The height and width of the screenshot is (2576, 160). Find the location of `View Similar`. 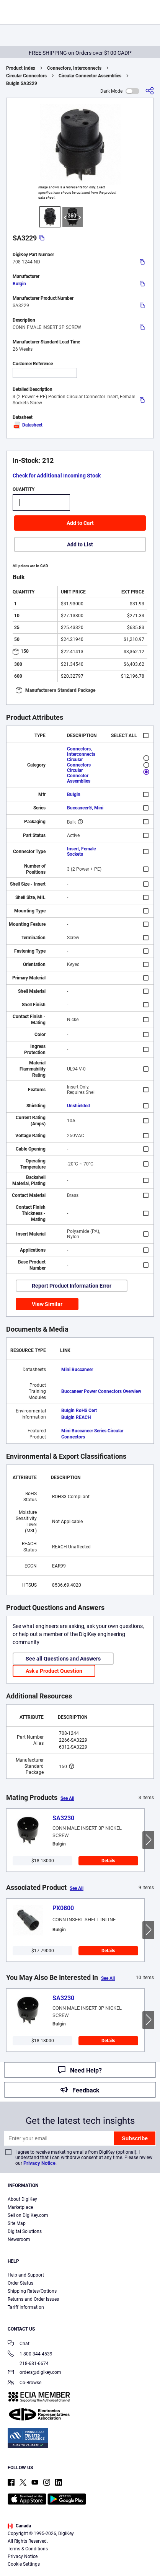

View Similar is located at coordinates (47, 1304).